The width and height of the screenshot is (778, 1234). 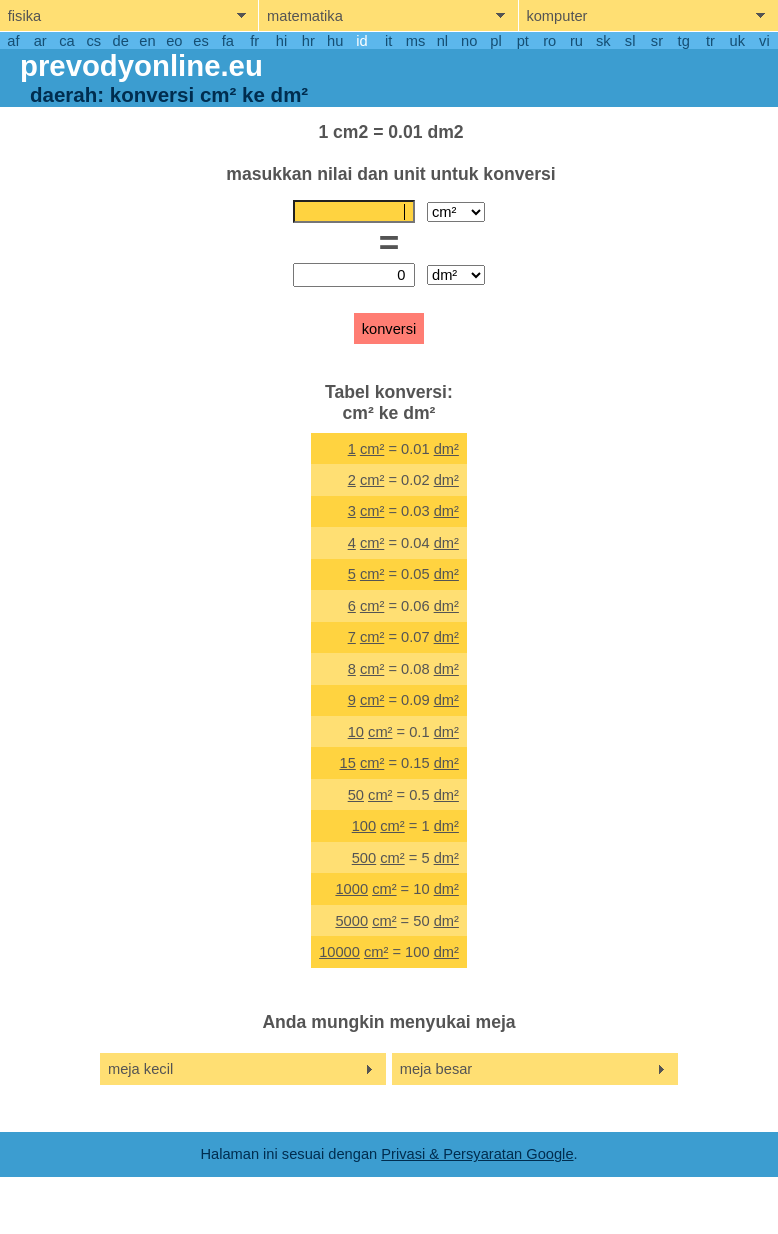 What do you see at coordinates (140, 1069) in the screenshot?
I see `meja kecil` at bounding box center [140, 1069].